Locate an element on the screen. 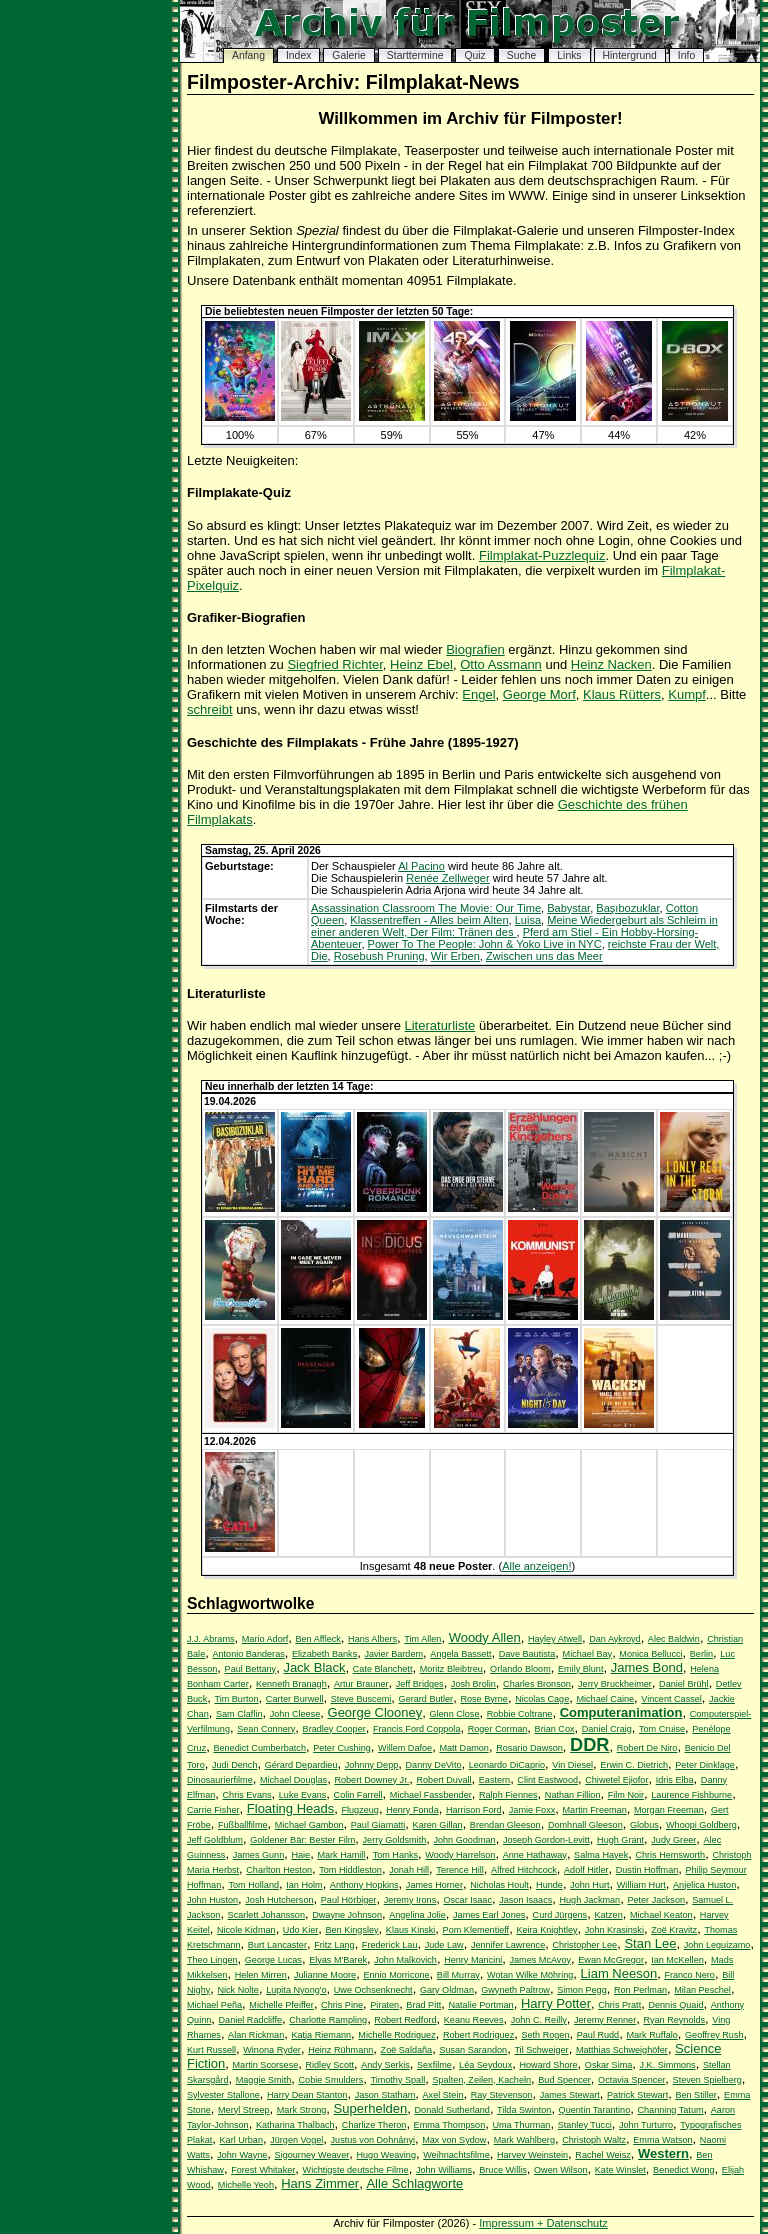 This screenshot has width=768, height=2234. Axel Stein is located at coordinates (443, 2095).